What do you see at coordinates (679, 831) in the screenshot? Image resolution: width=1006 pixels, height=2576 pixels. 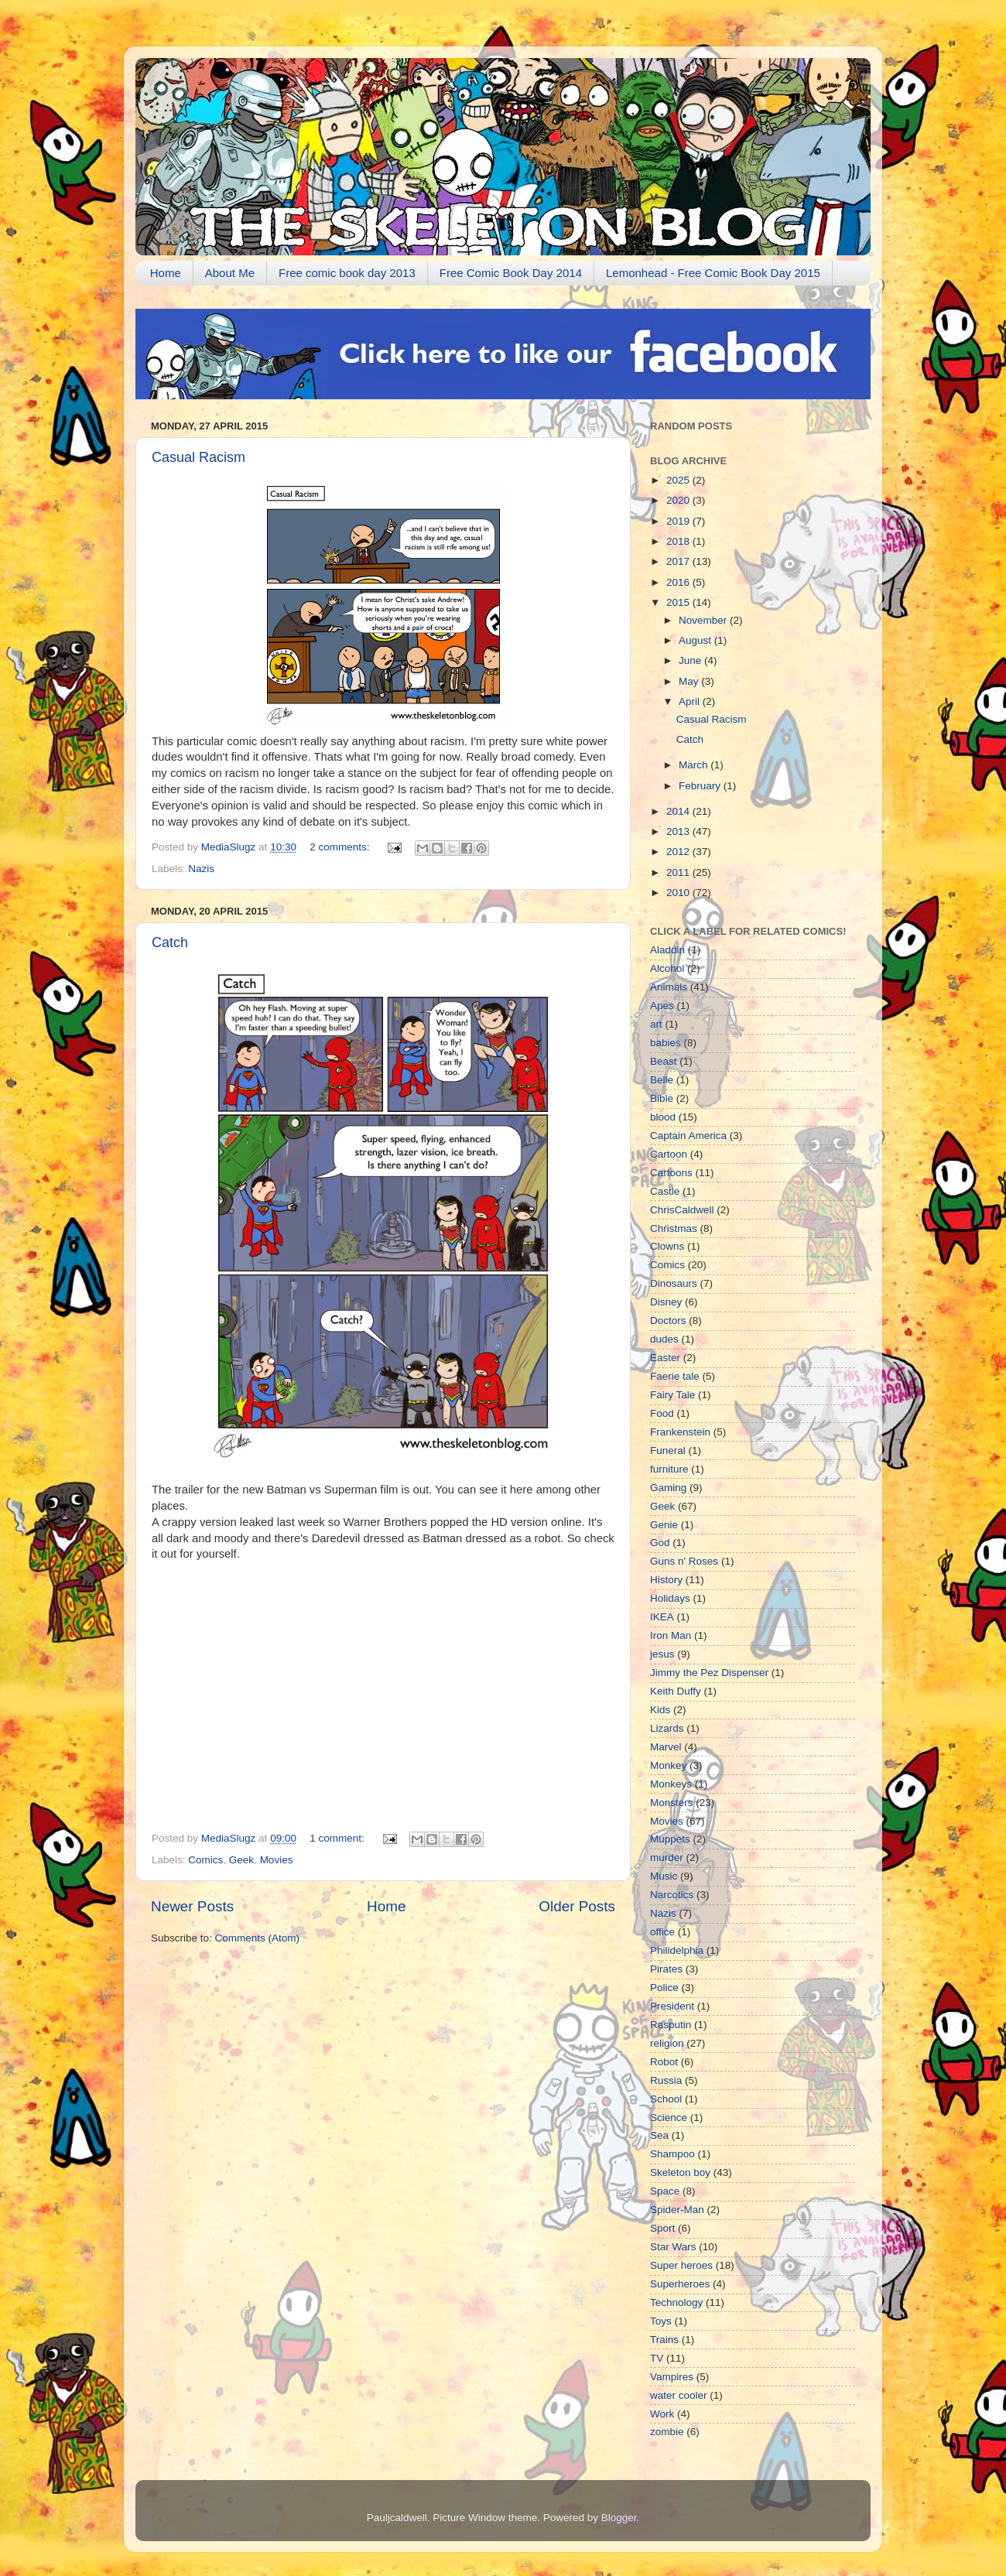 I see `2013` at bounding box center [679, 831].